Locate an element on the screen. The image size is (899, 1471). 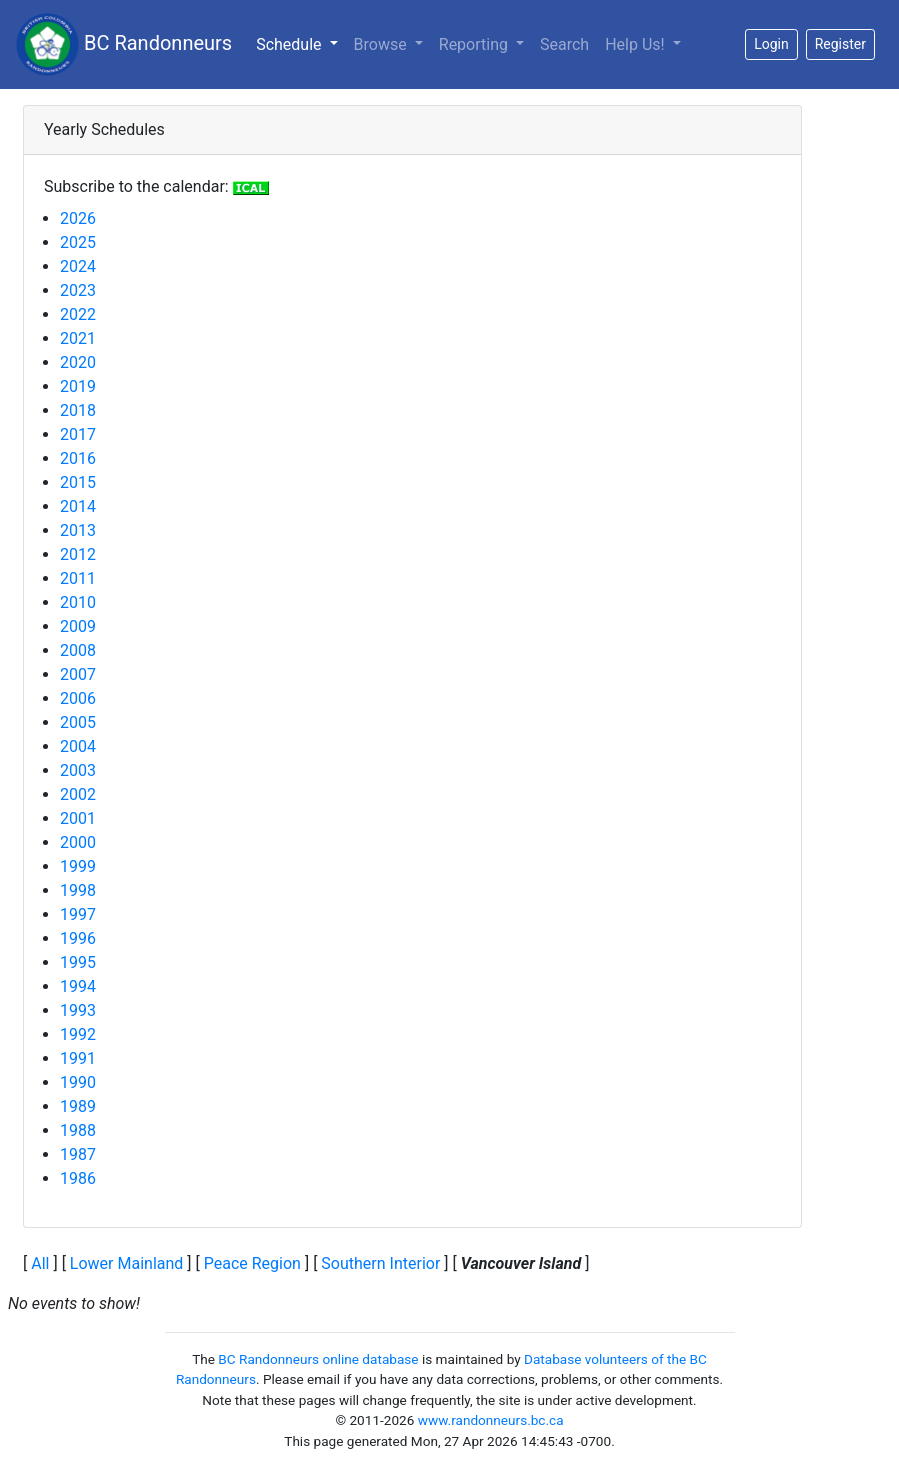
Lower Mainland is located at coordinates (127, 1263).